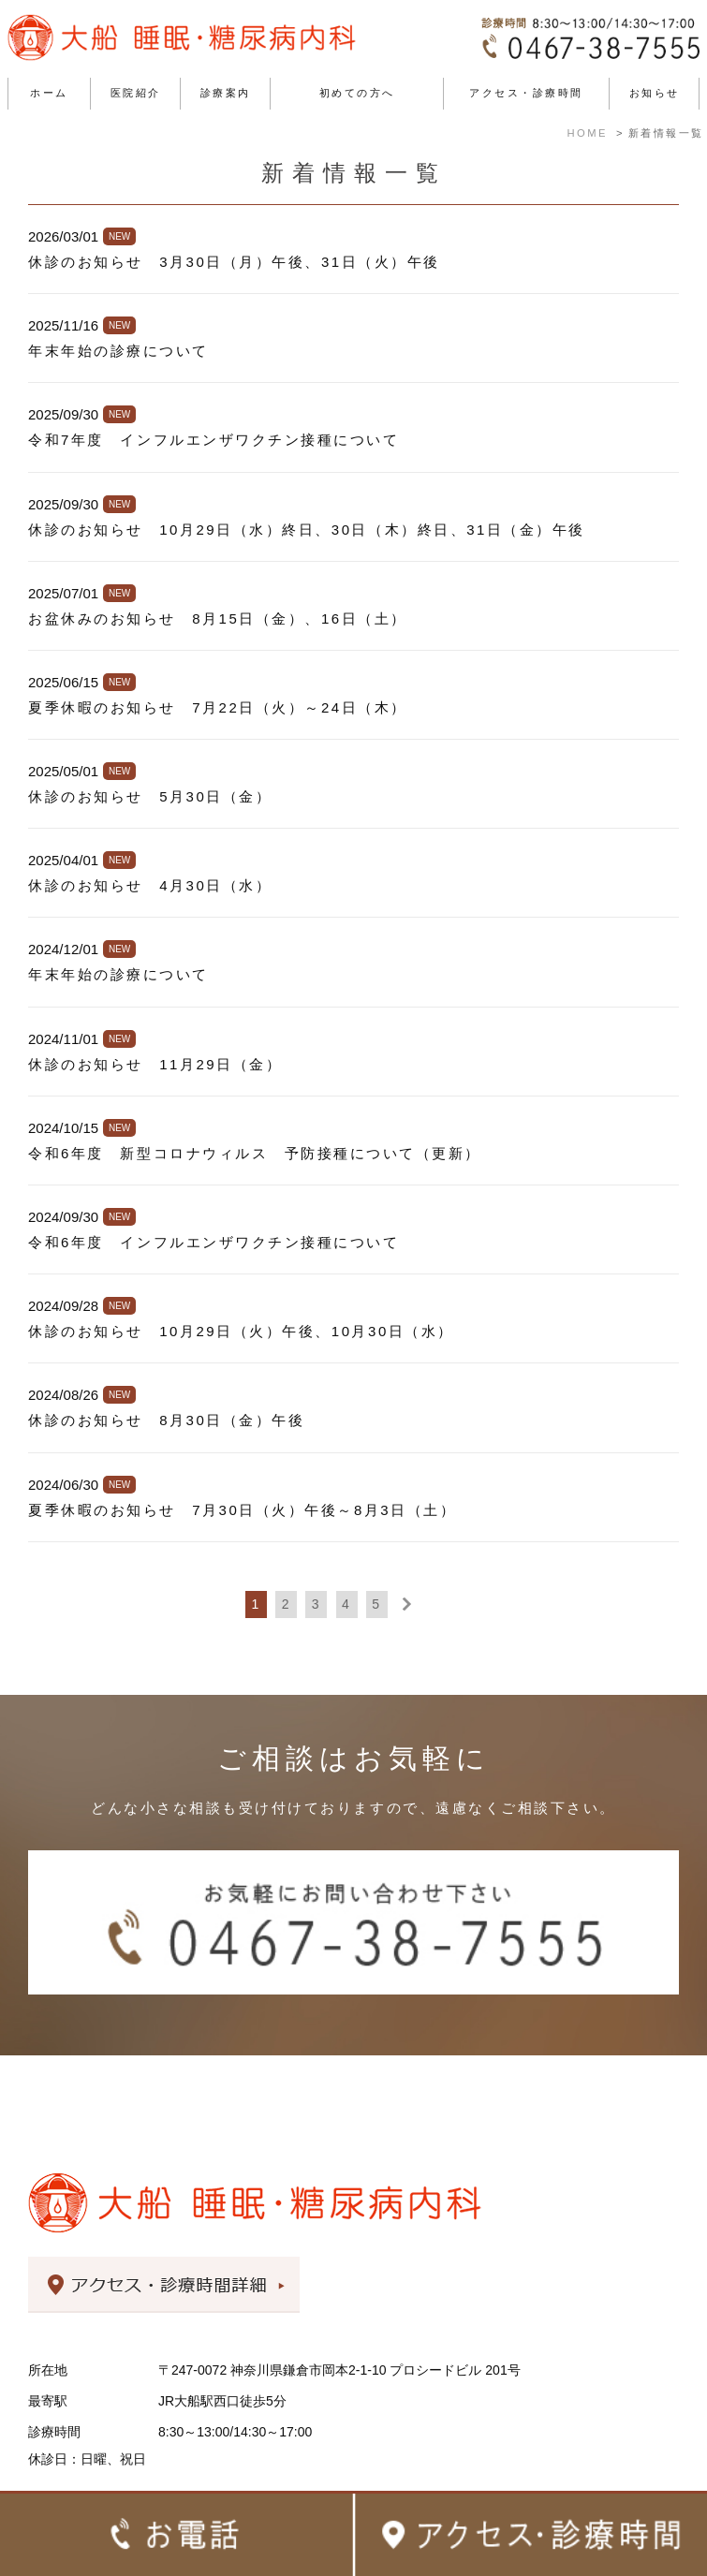  What do you see at coordinates (254, 1153) in the screenshot?
I see `令和6年度 新型コロナウィルス 予防接種について（更新）` at bounding box center [254, 1153].